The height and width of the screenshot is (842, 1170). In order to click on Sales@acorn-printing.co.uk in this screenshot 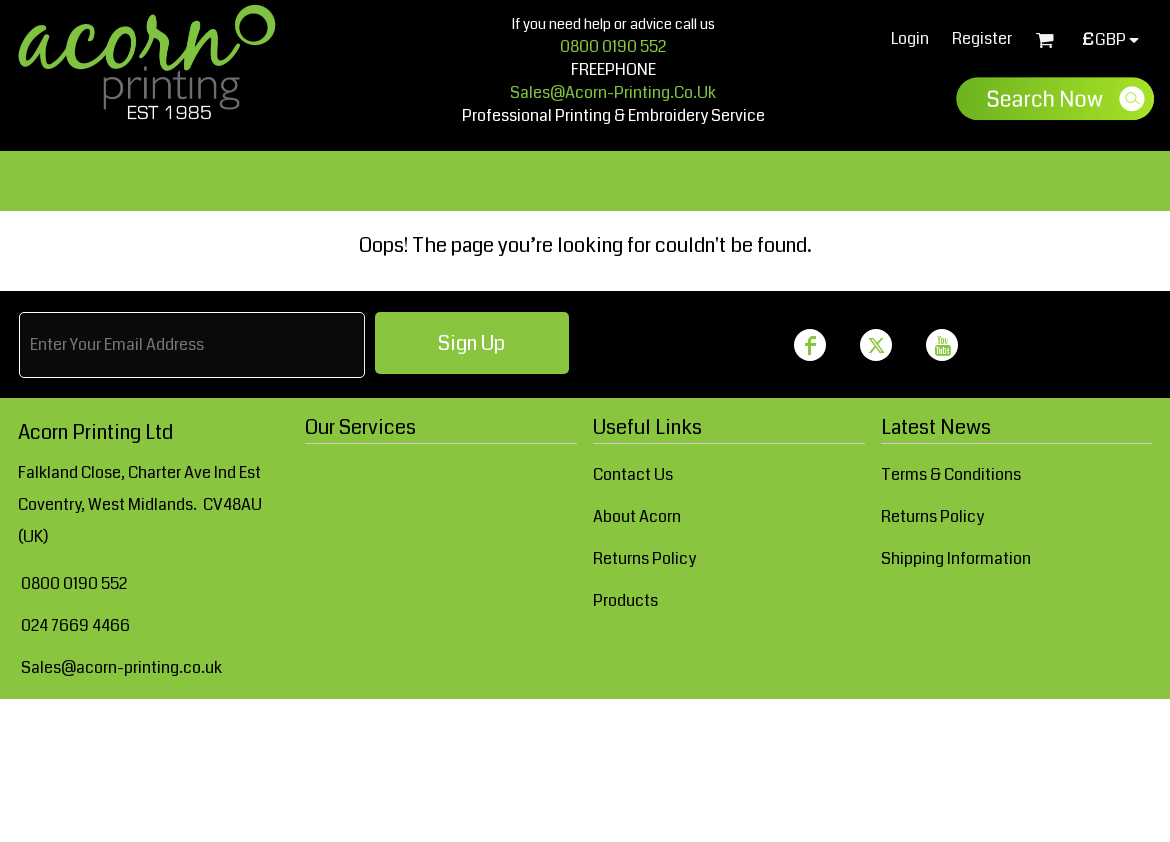, I will do `click(121, 667)`.